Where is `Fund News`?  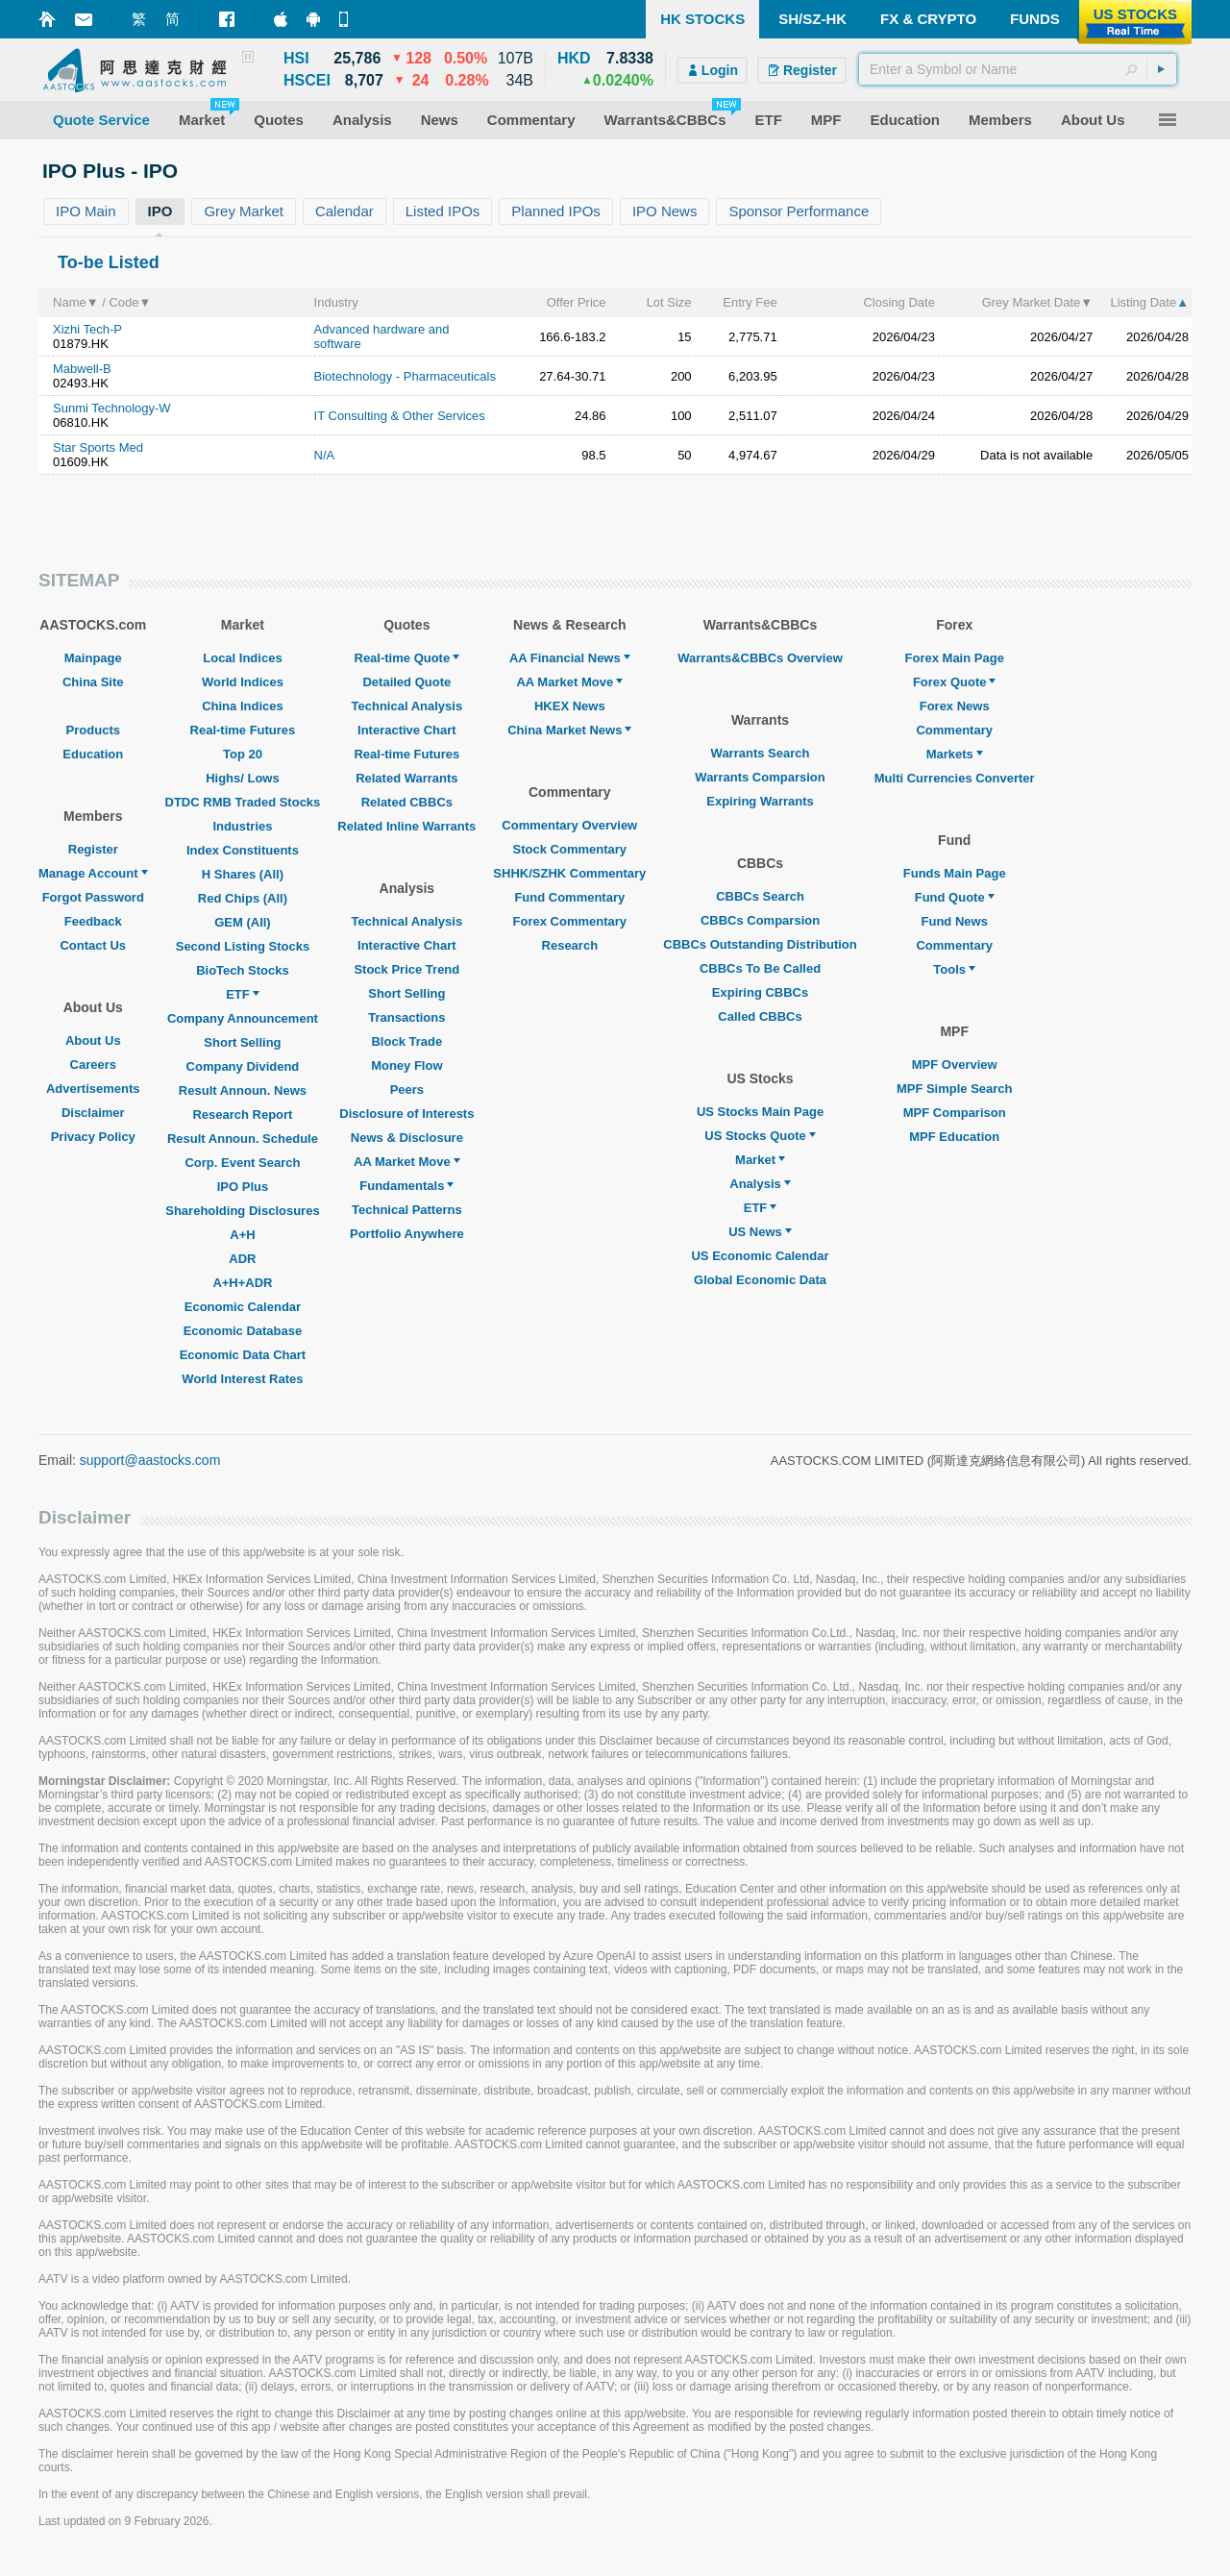
Fund News is located at coordinates (955, 921).